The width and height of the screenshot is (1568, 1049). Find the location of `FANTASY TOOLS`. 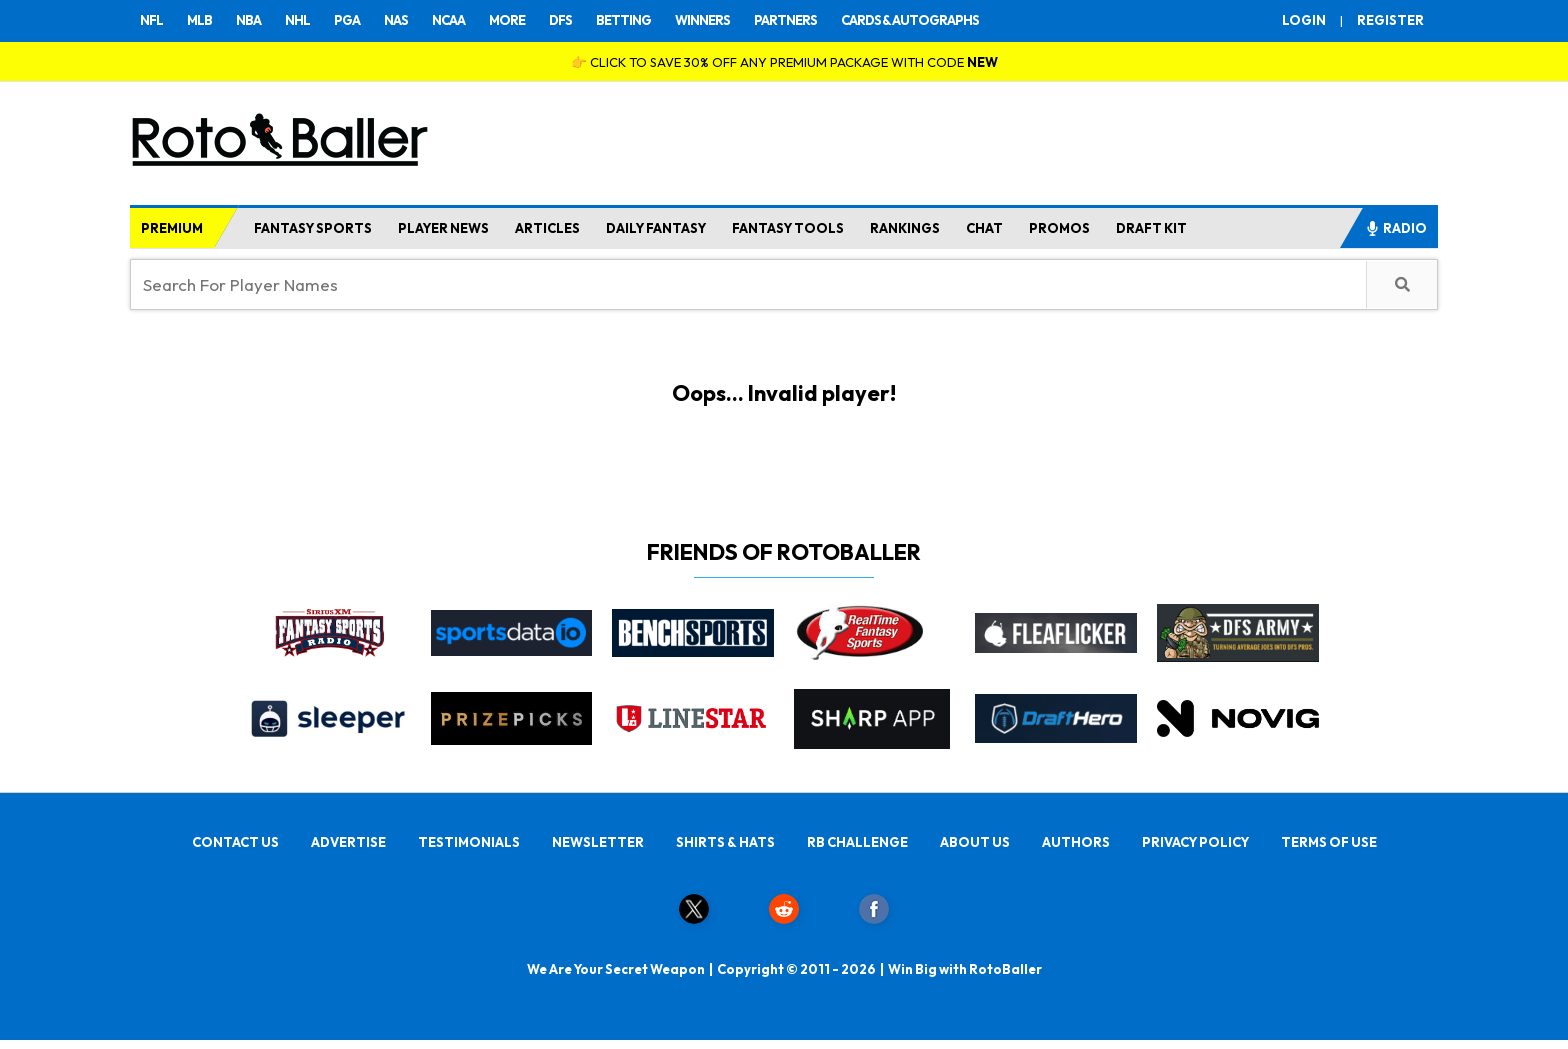

FANTASY TOOLS is located at coordinates (788, 228).